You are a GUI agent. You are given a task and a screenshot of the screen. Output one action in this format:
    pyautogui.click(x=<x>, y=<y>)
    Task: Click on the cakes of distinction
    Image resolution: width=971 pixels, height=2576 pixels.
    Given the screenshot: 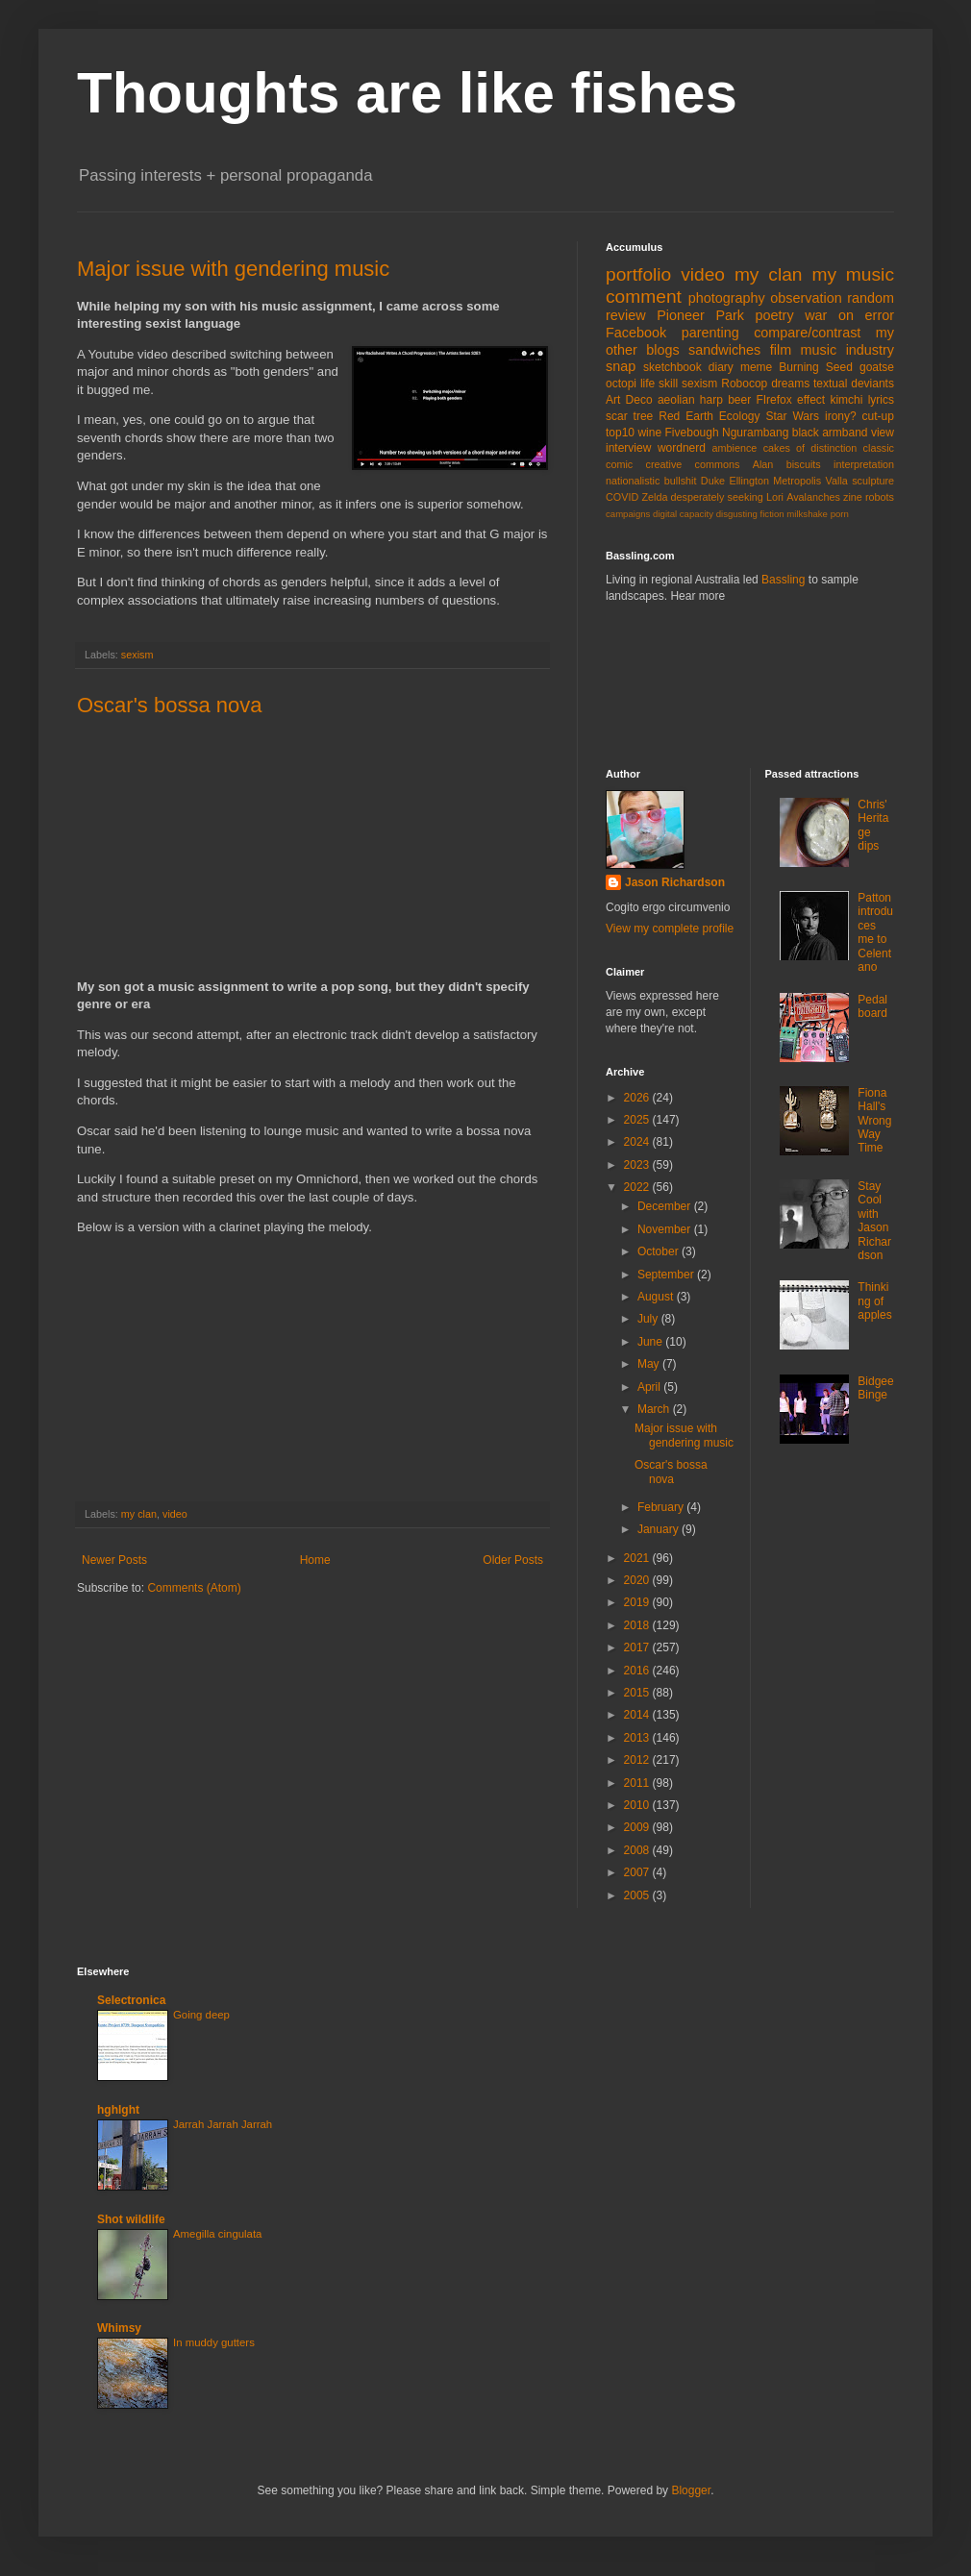 What is the action you would take?
    pyautogui.click(x=810, y=448)
    